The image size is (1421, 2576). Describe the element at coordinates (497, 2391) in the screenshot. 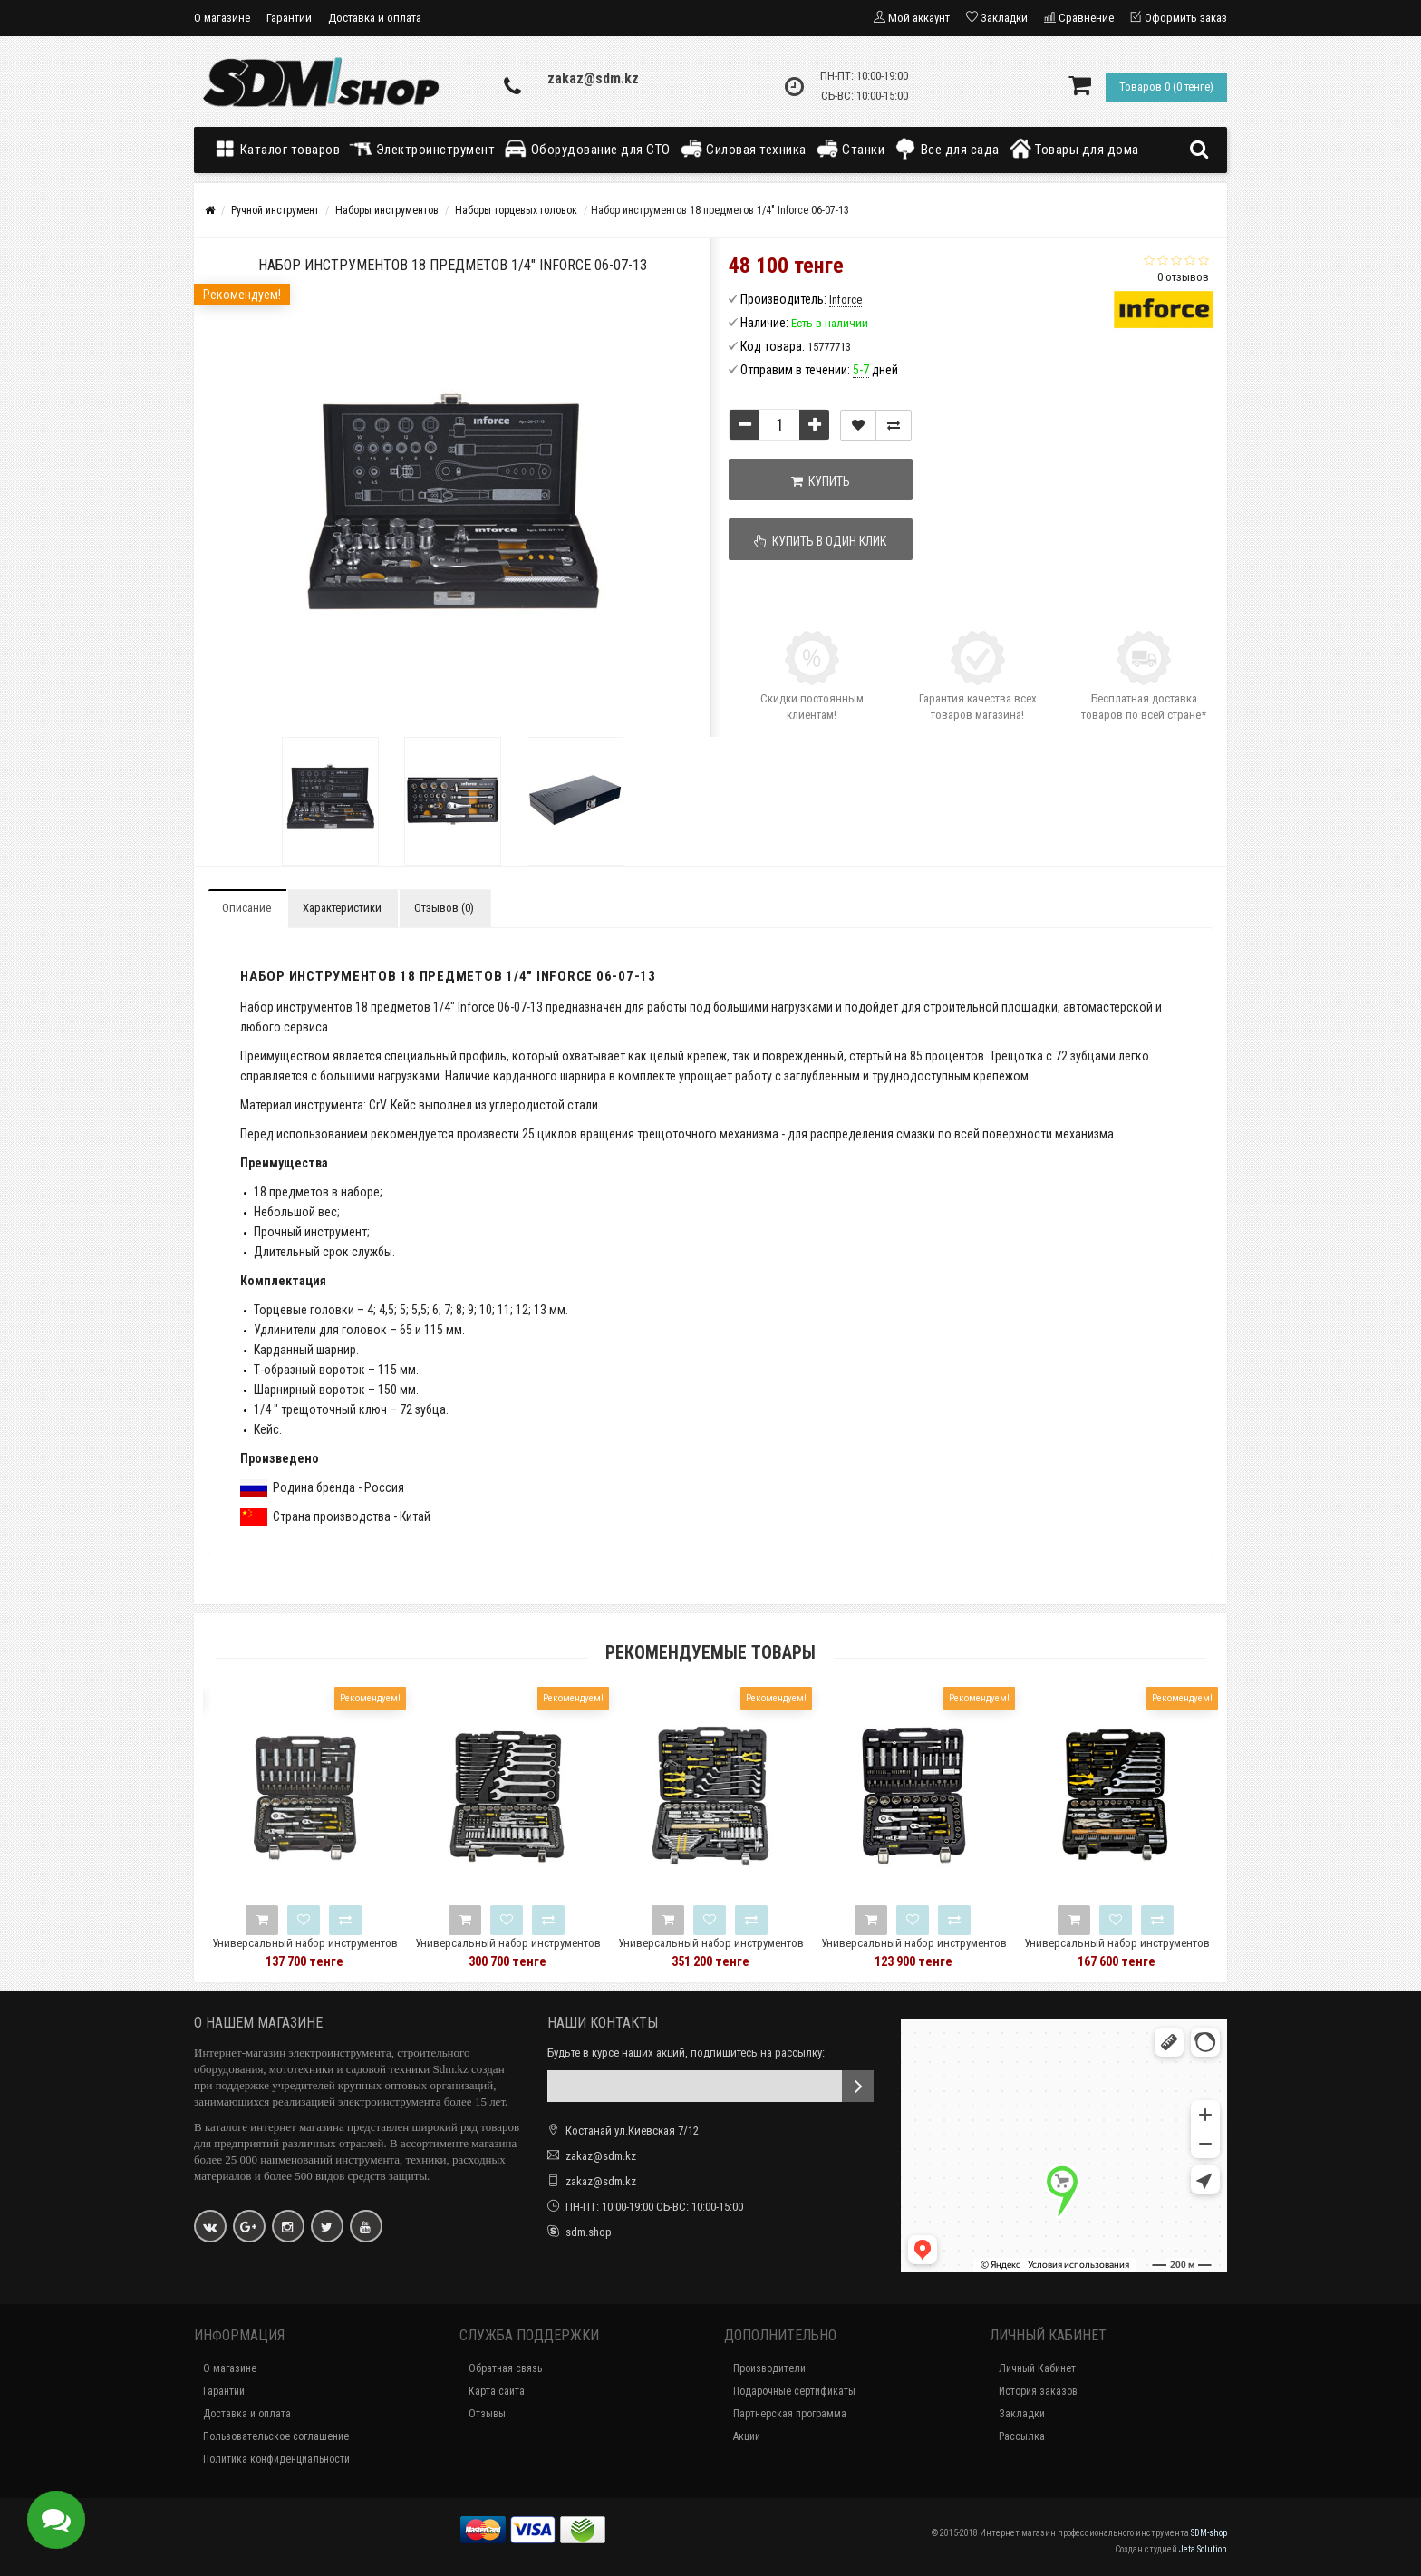

I see `Карта сайта` at that location.